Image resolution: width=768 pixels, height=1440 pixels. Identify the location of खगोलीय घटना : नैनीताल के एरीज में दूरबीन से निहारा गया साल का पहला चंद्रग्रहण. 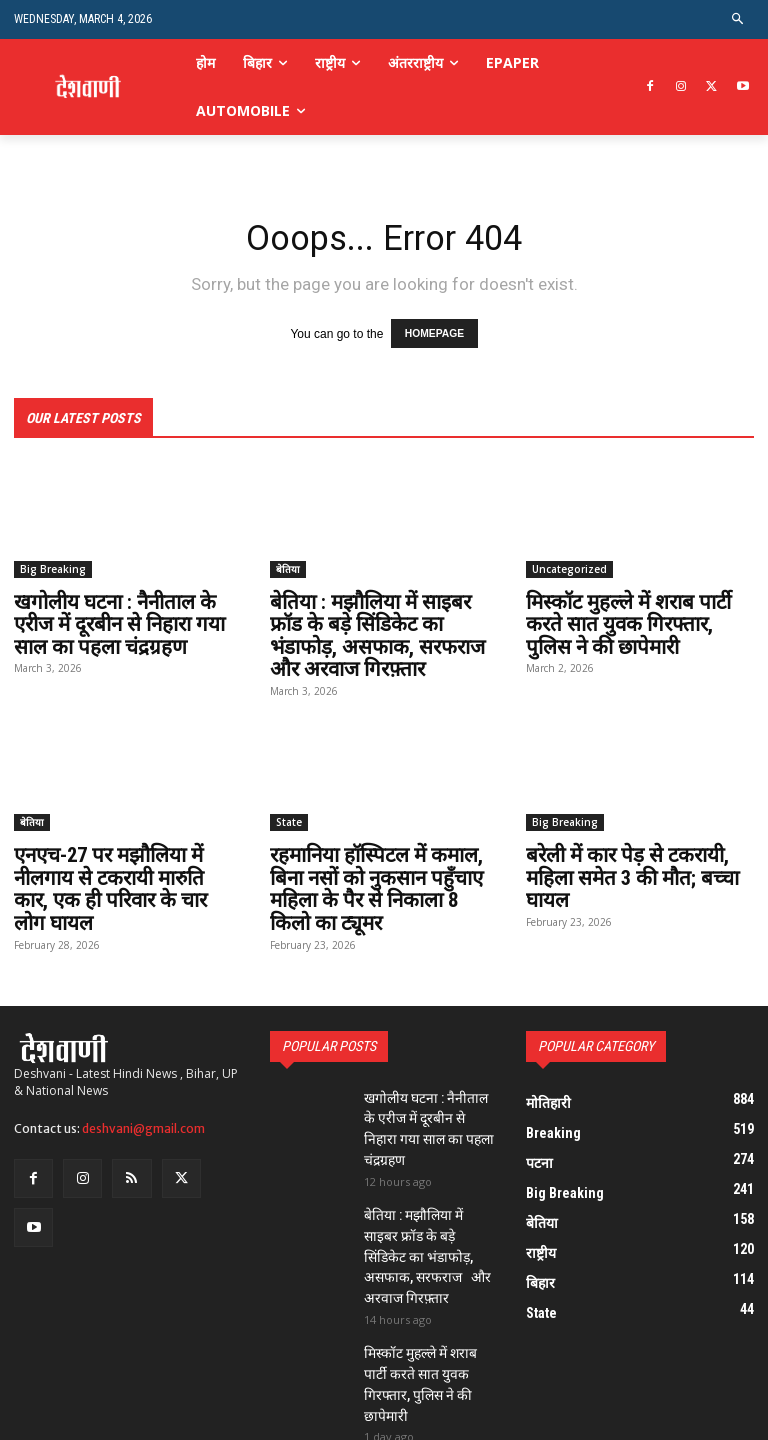
(118, 622).